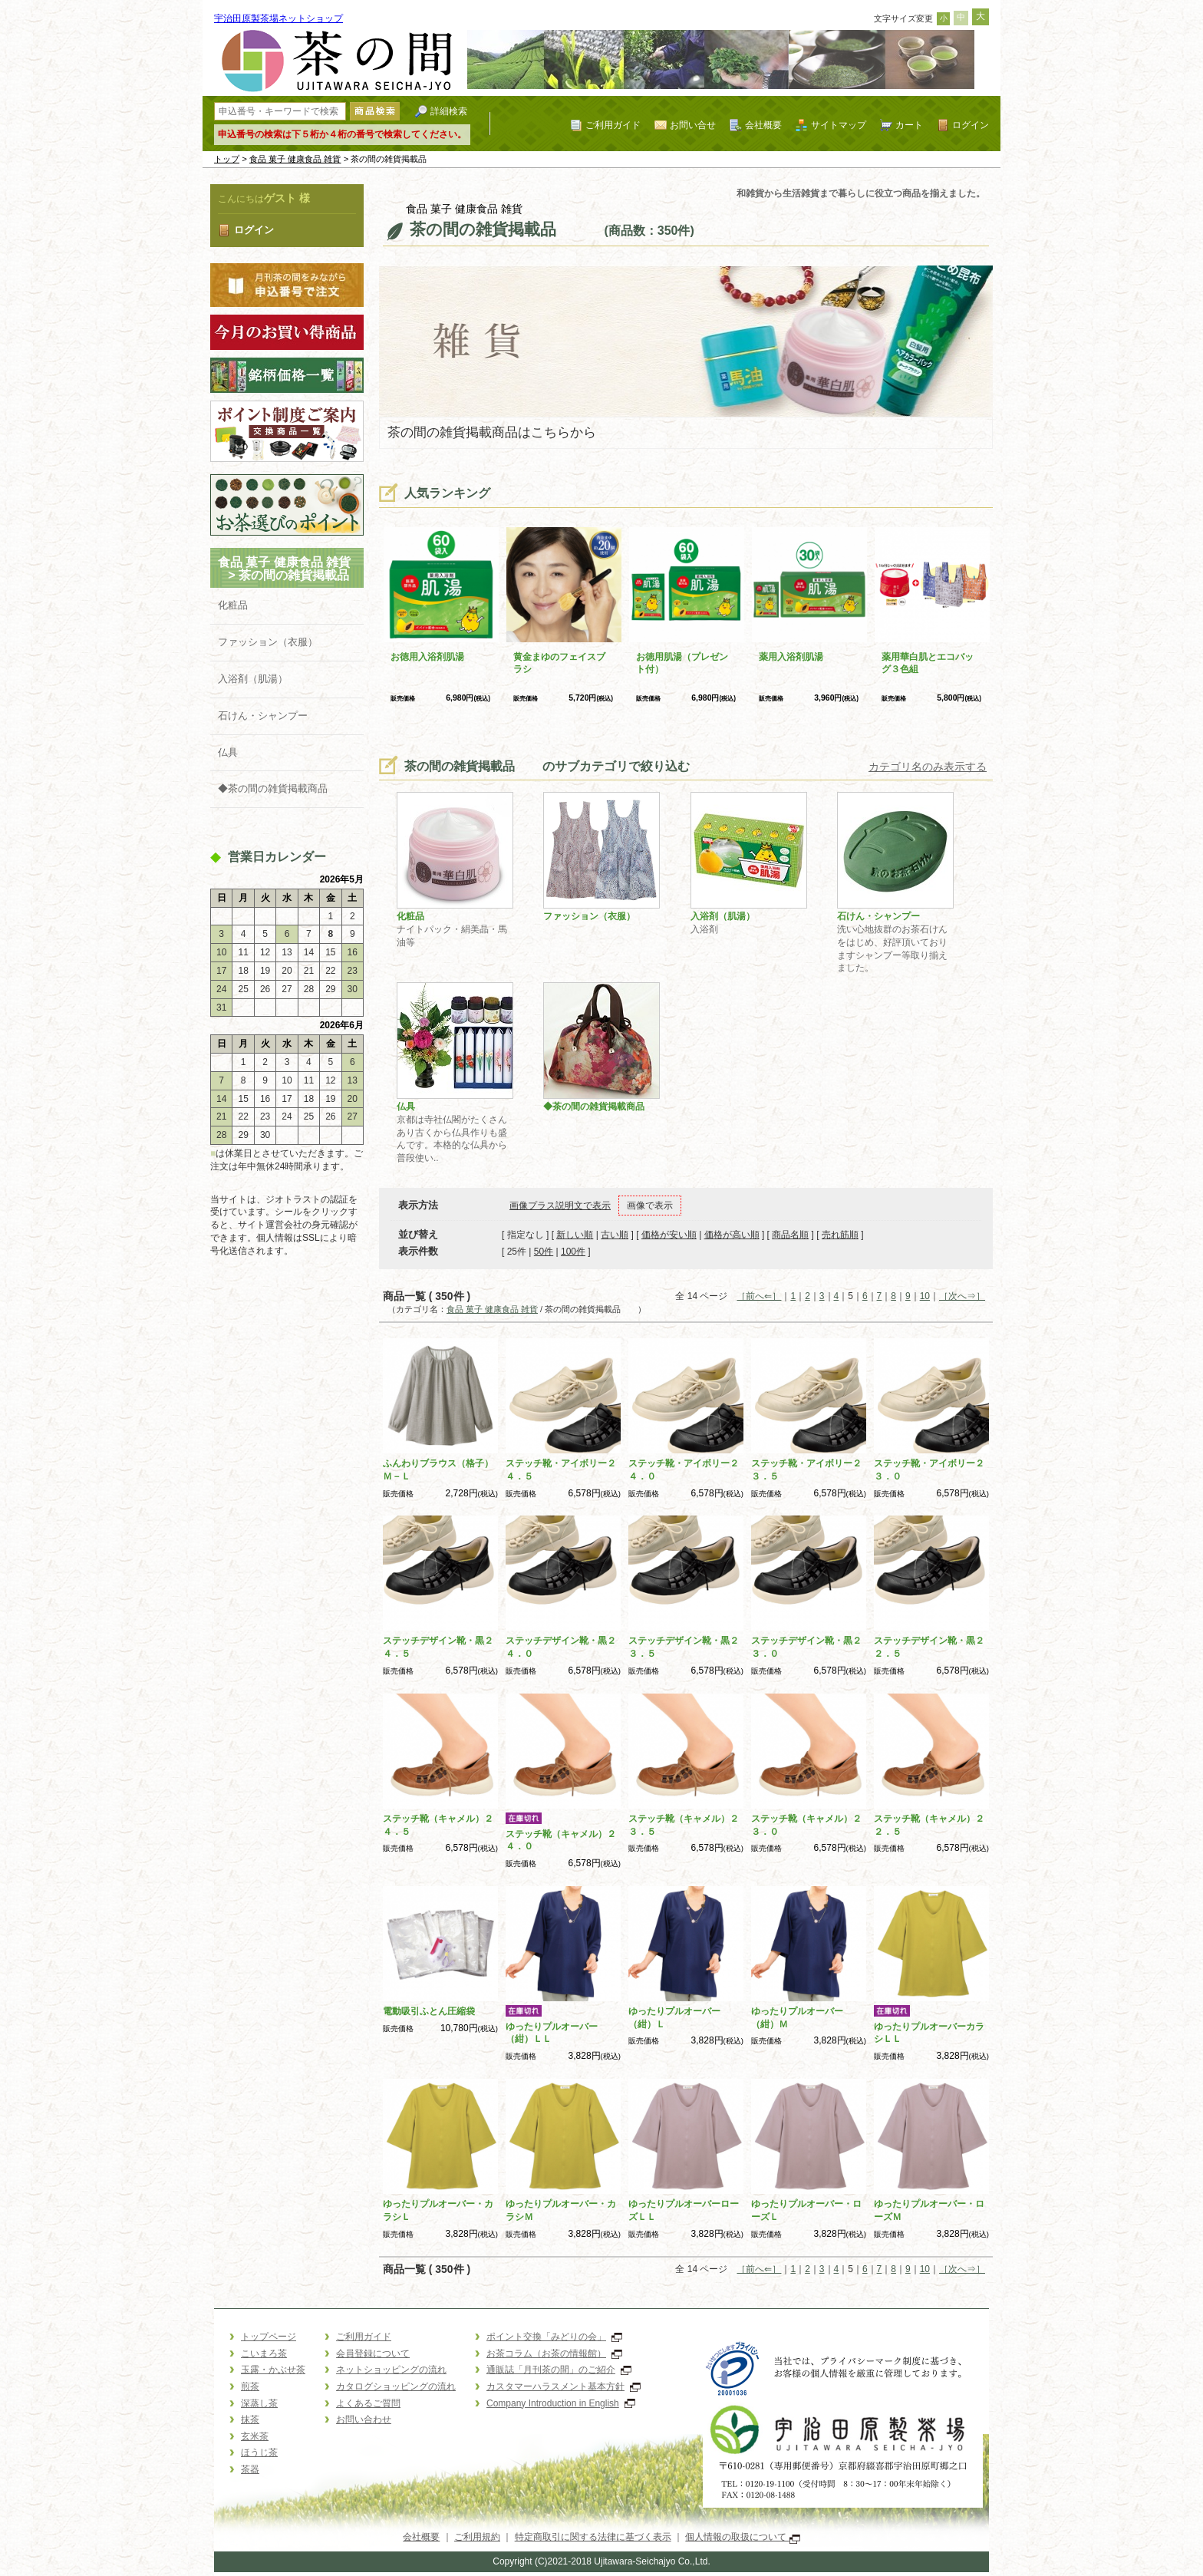 The image size is (1203, 2576). What do you see at coordinates (573, 1251) in the screenshot?
I see `100件` at bounding box center [573, 1251].